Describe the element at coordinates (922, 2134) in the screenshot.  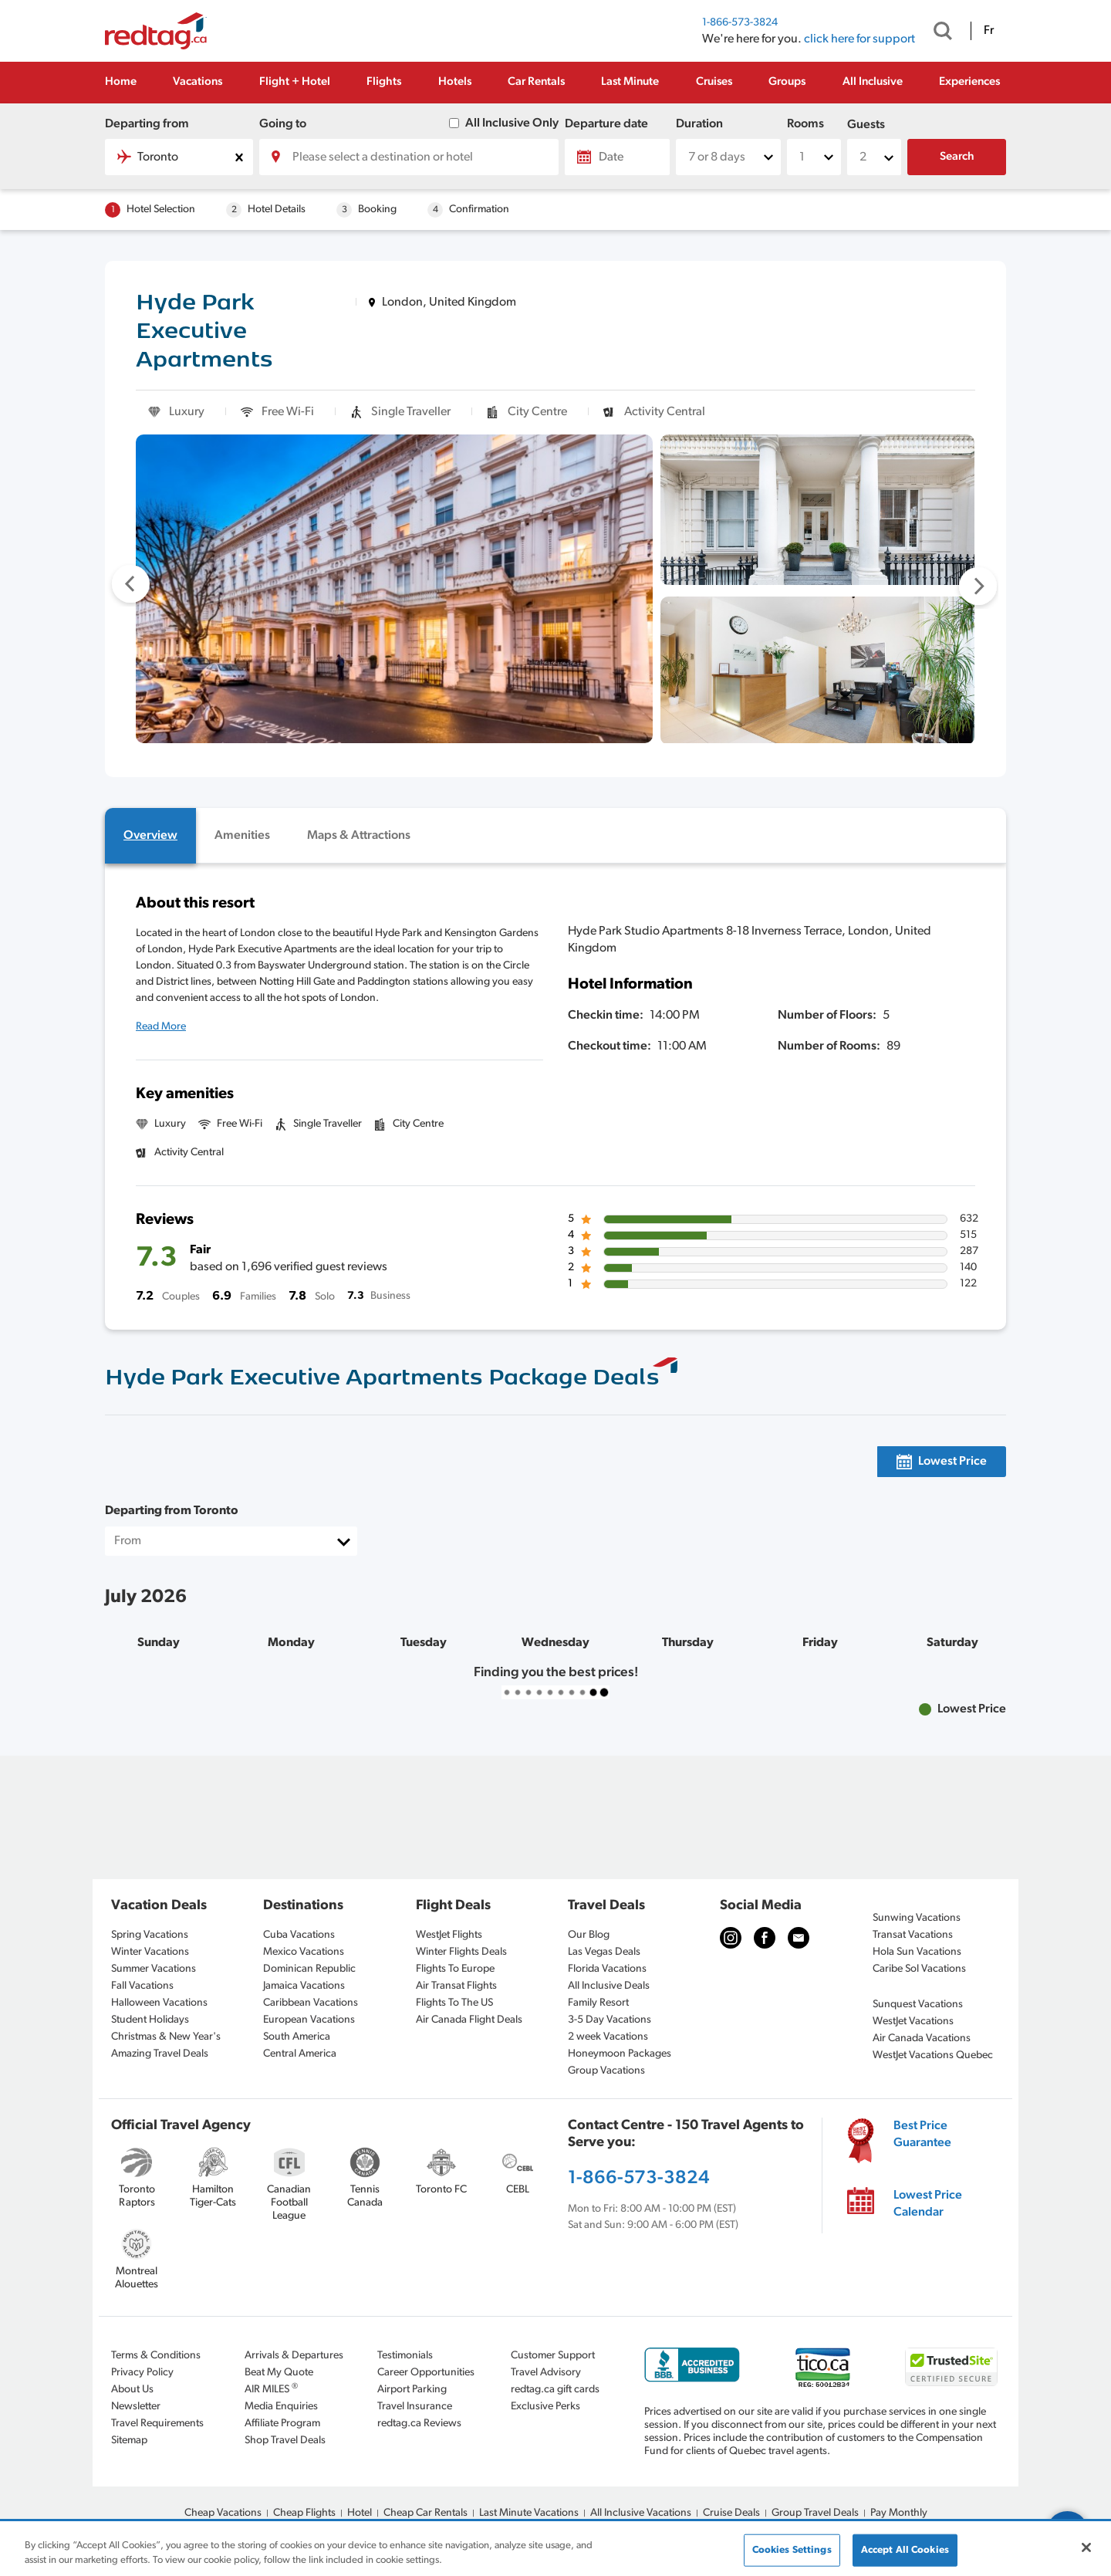
I see `Best Price Guarantee` at that location.